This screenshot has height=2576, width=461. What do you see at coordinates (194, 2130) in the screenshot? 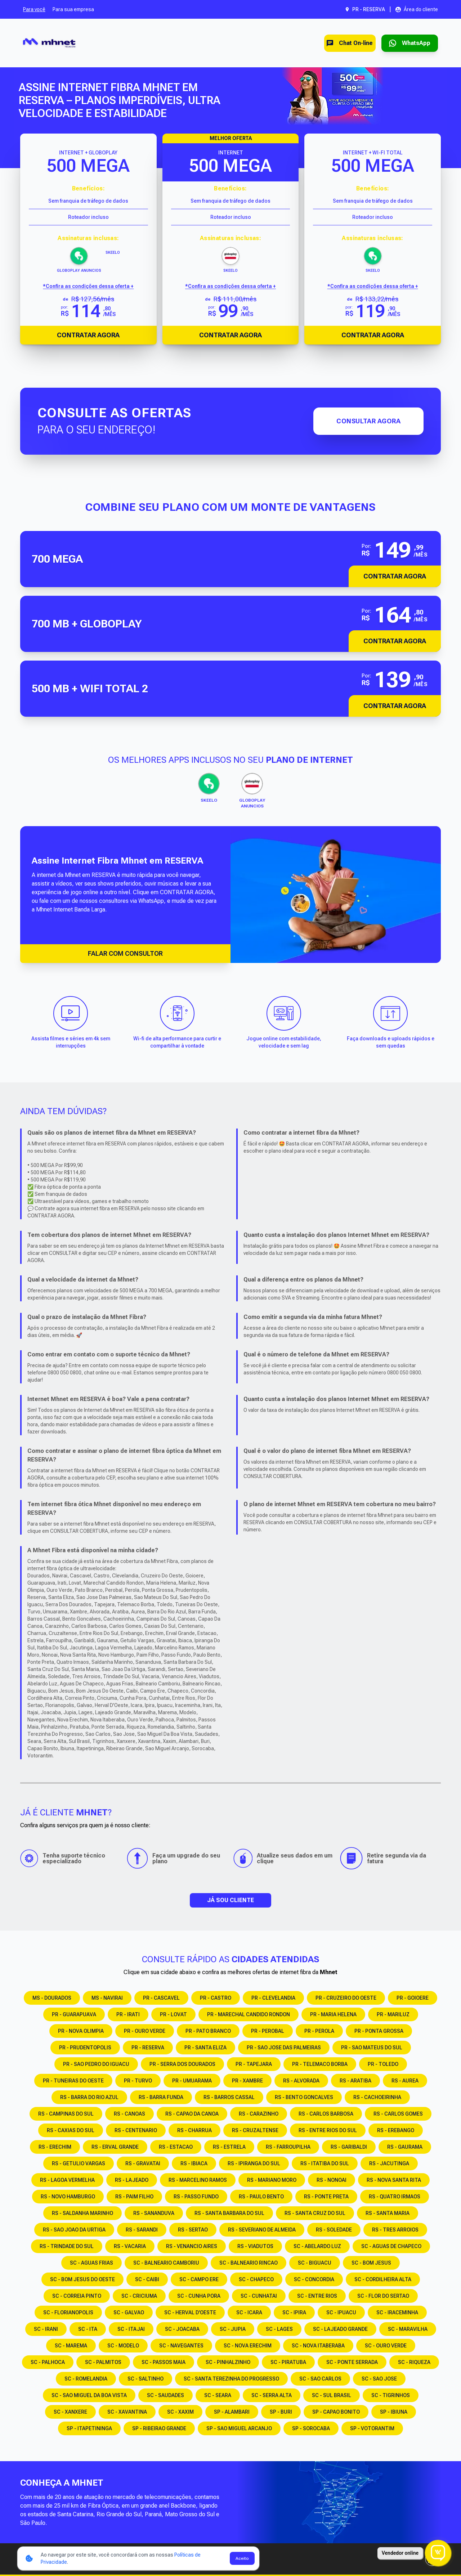
I see `RS - CHARRUA [Consulte os serviços e opções em RS - CHARRUA]` at bounding box center [194, 2130].